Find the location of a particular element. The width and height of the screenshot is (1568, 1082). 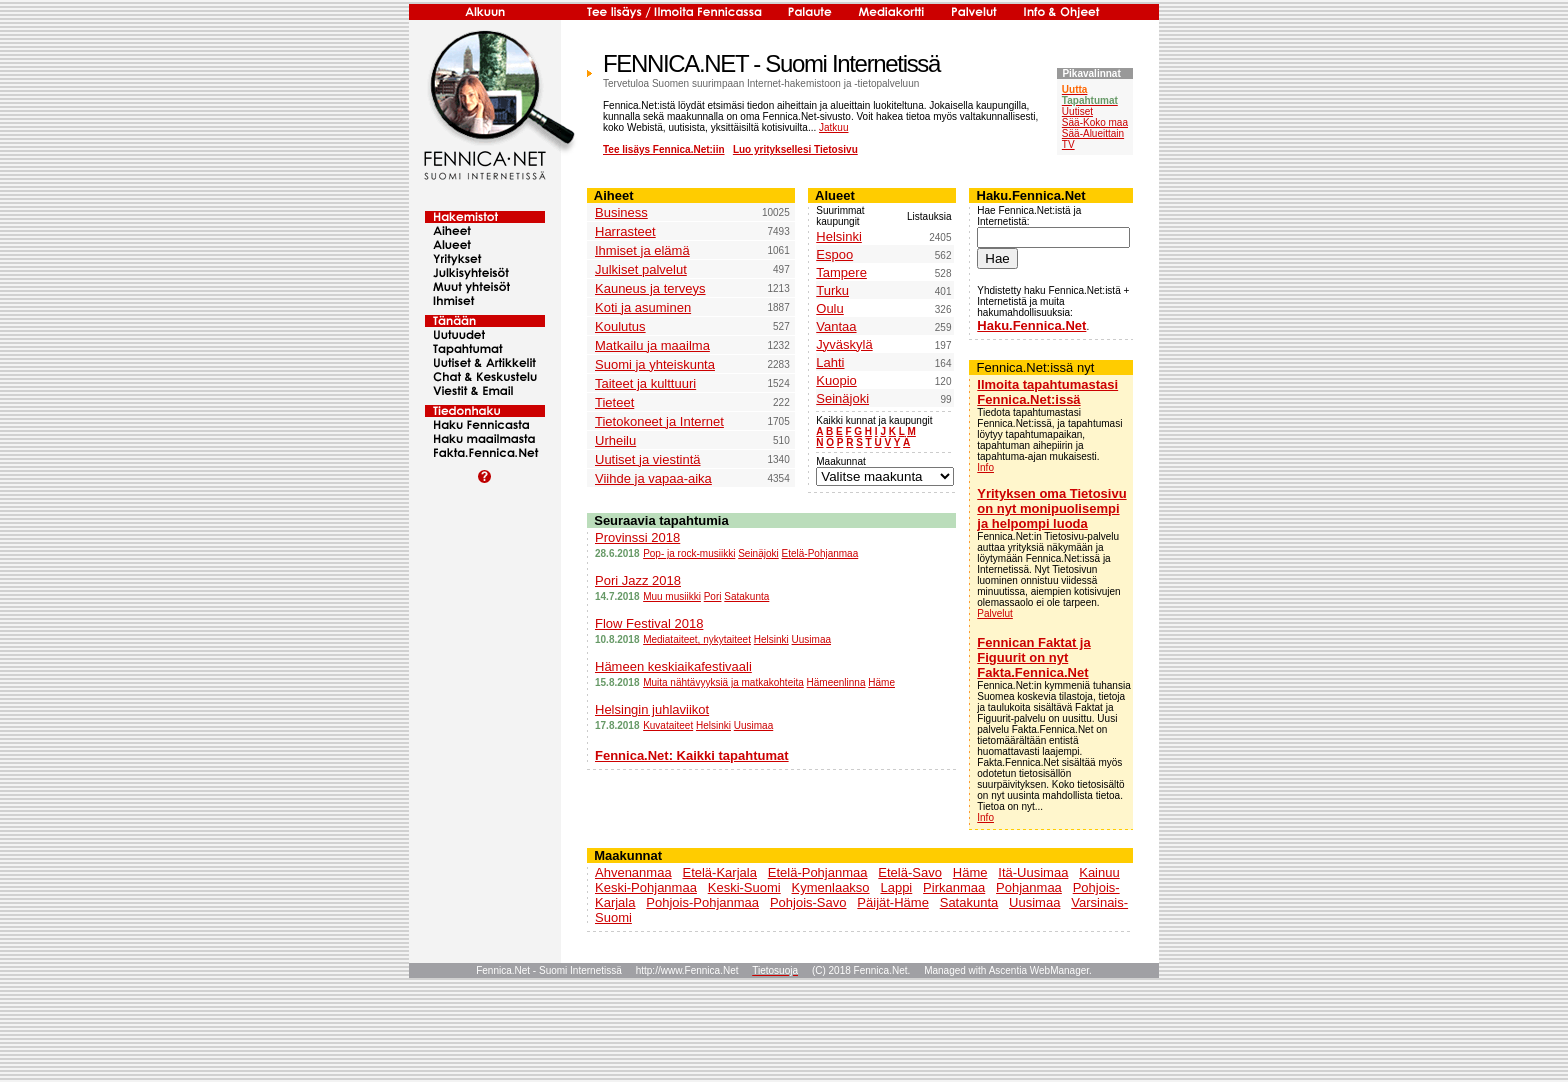

Lappi is located at coordinates (896, 887).